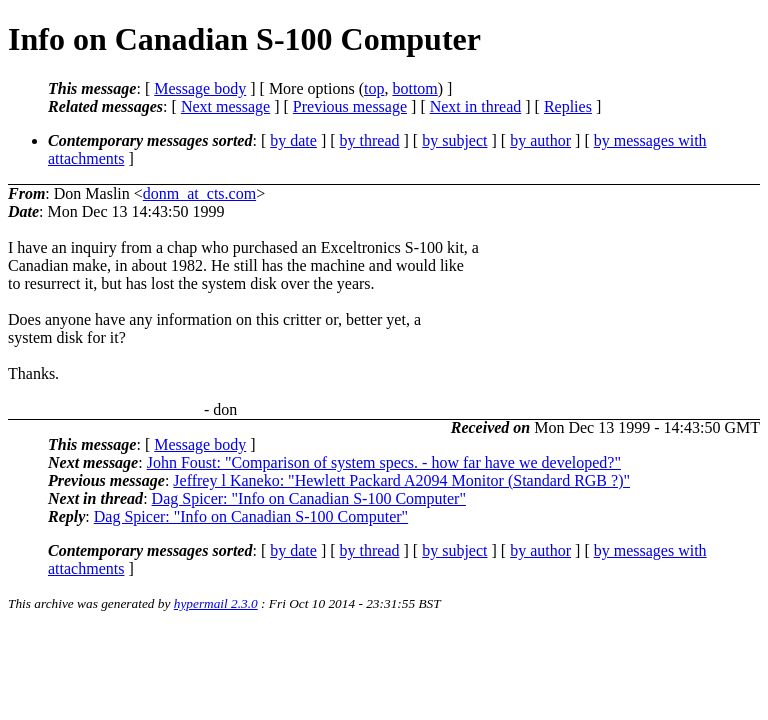  What do you see at coordinates (216, 603) in the screenshot?
I see `hypermail 2.3.0` at bounding box center [216, 603].